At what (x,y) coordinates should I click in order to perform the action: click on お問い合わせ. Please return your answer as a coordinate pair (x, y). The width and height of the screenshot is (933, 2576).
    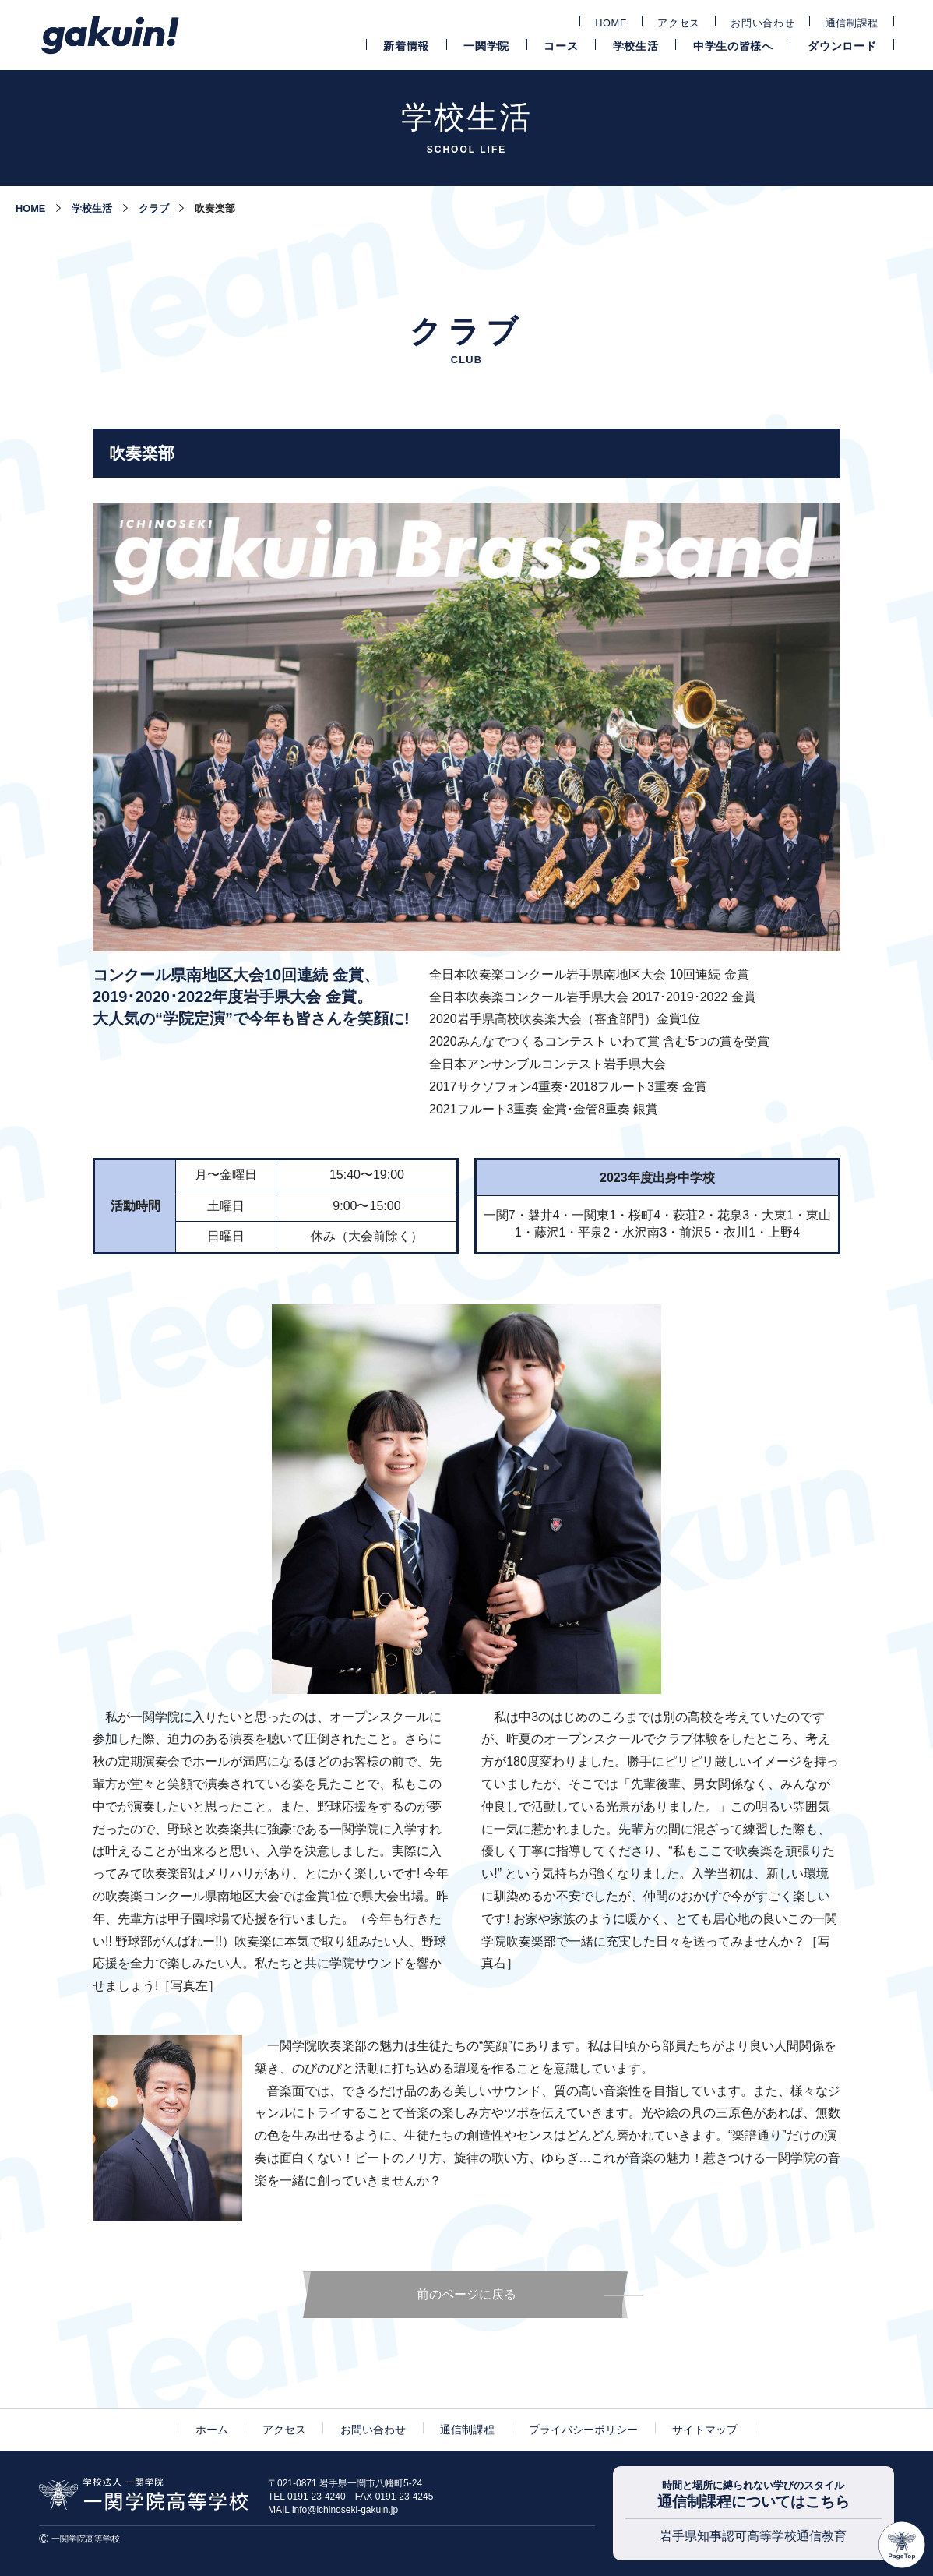
    Looking at the image, I should click on (762, 23).